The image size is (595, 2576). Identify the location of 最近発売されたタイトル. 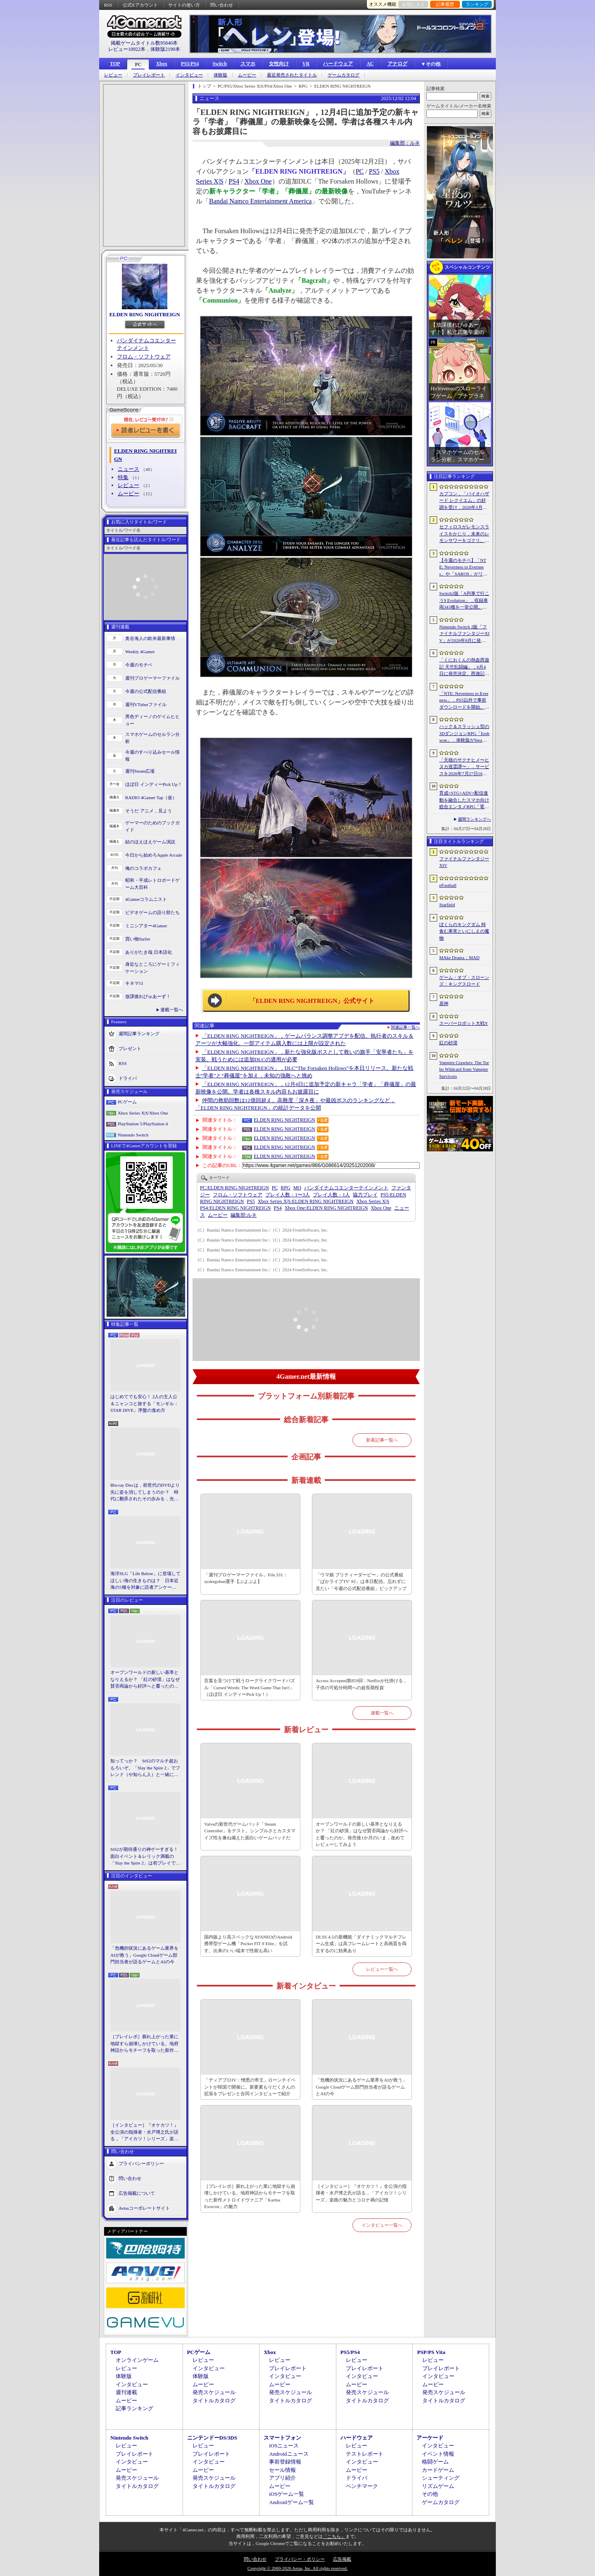
(292, 75).